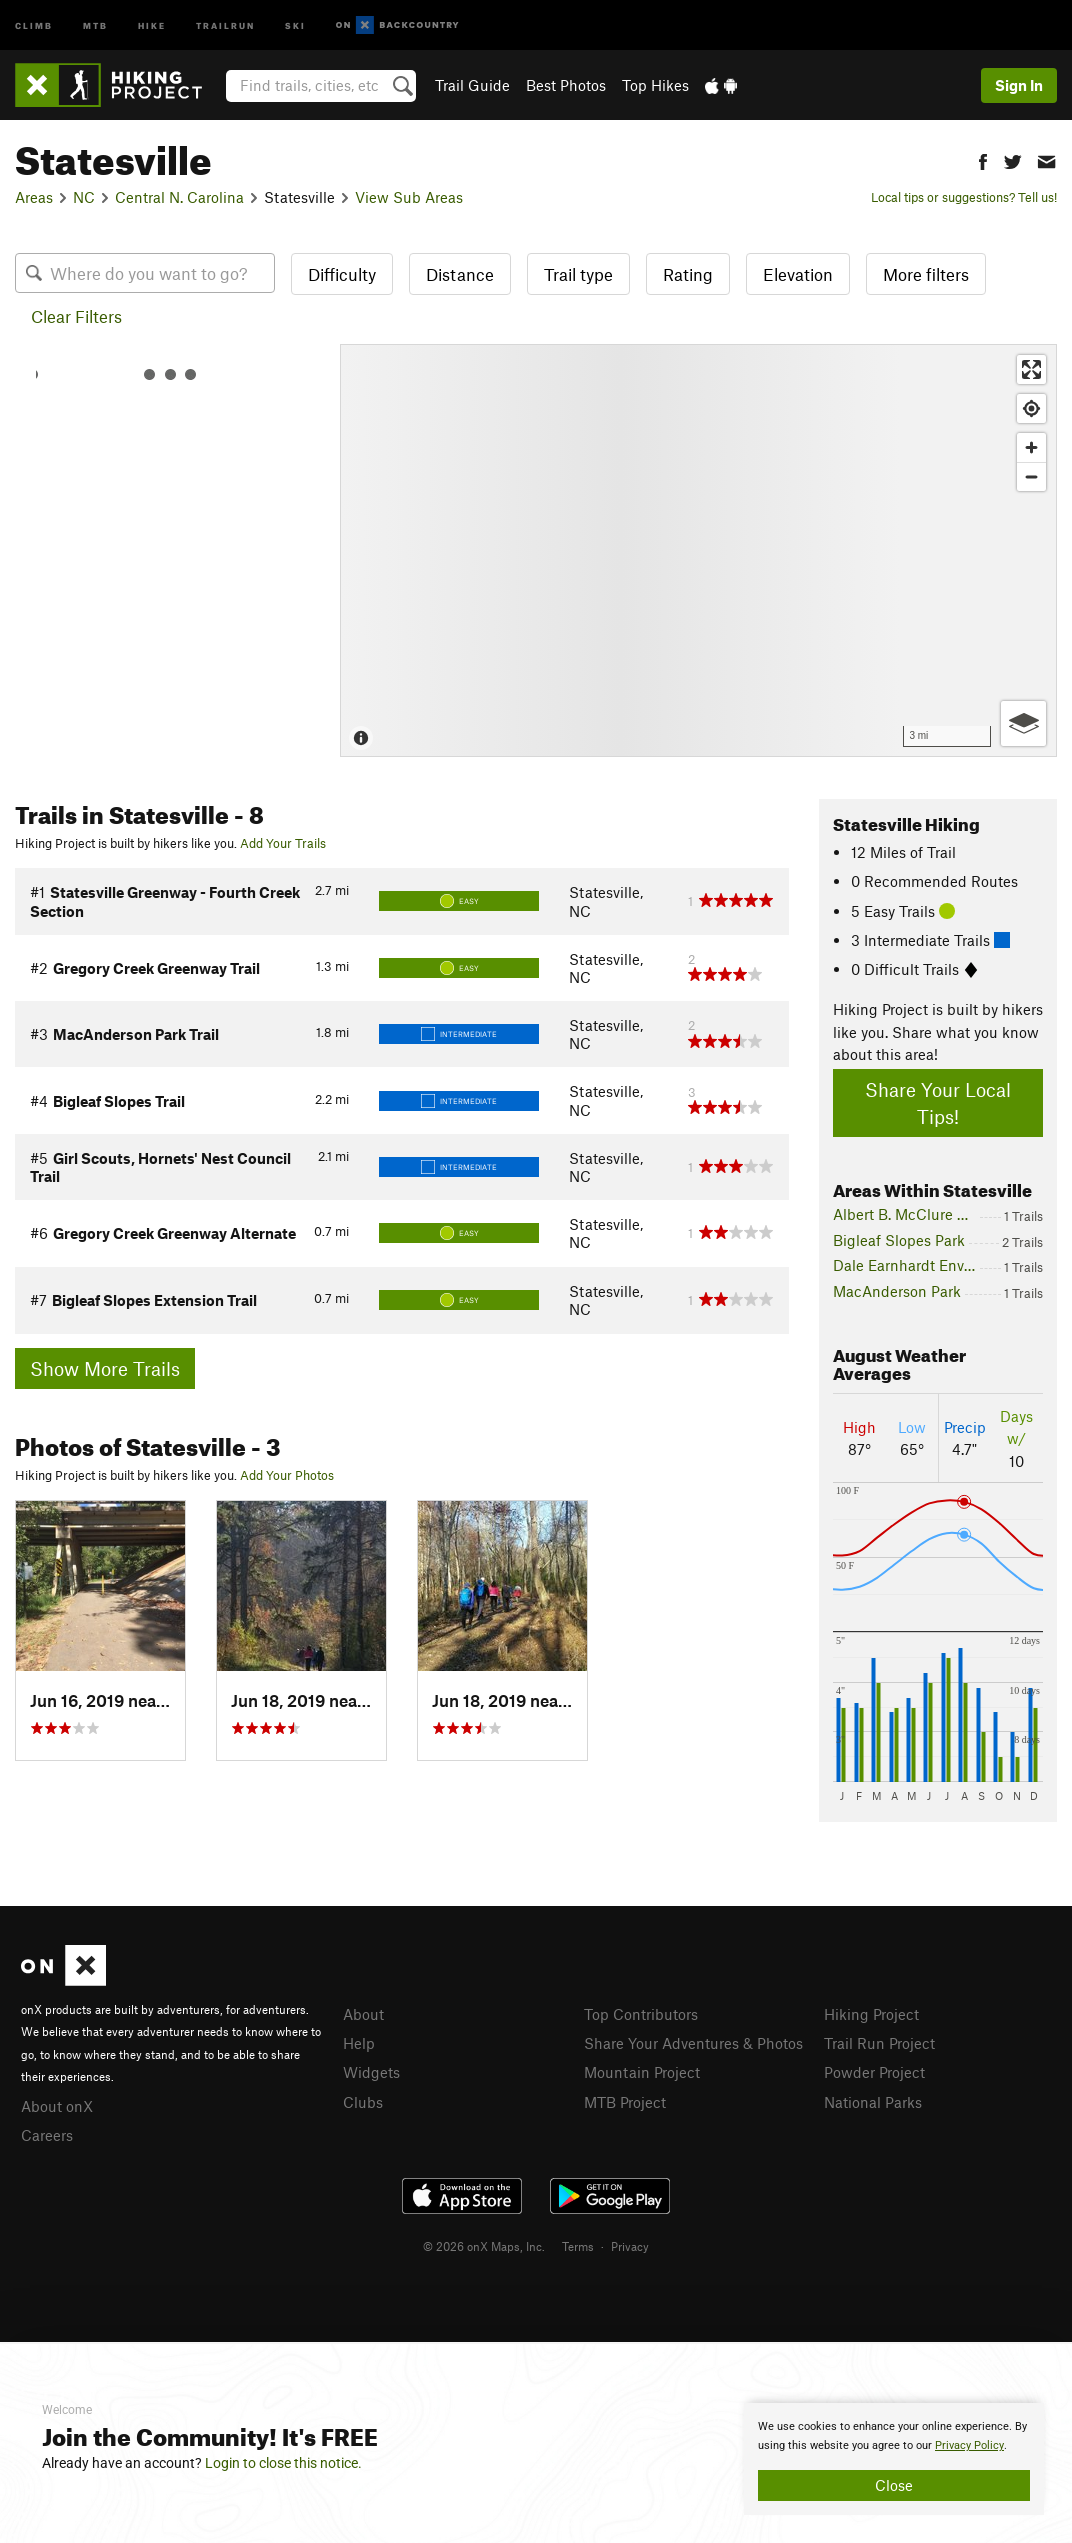 Image resolution: width=1072 pixels, height=2543 pixels. Describe the element at coordinates (105, 1368) in the screenshot. I see `Show More Trails` at that location.